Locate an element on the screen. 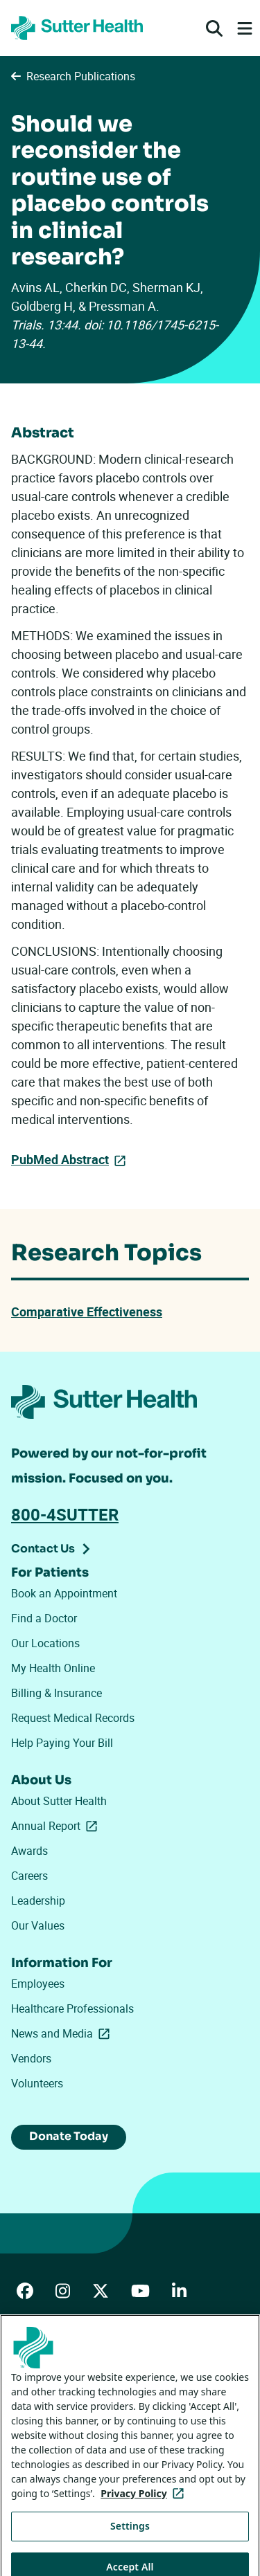 The height and width of the screenshot is (2576, 260). Settings is located at coordinates (130, 2535).